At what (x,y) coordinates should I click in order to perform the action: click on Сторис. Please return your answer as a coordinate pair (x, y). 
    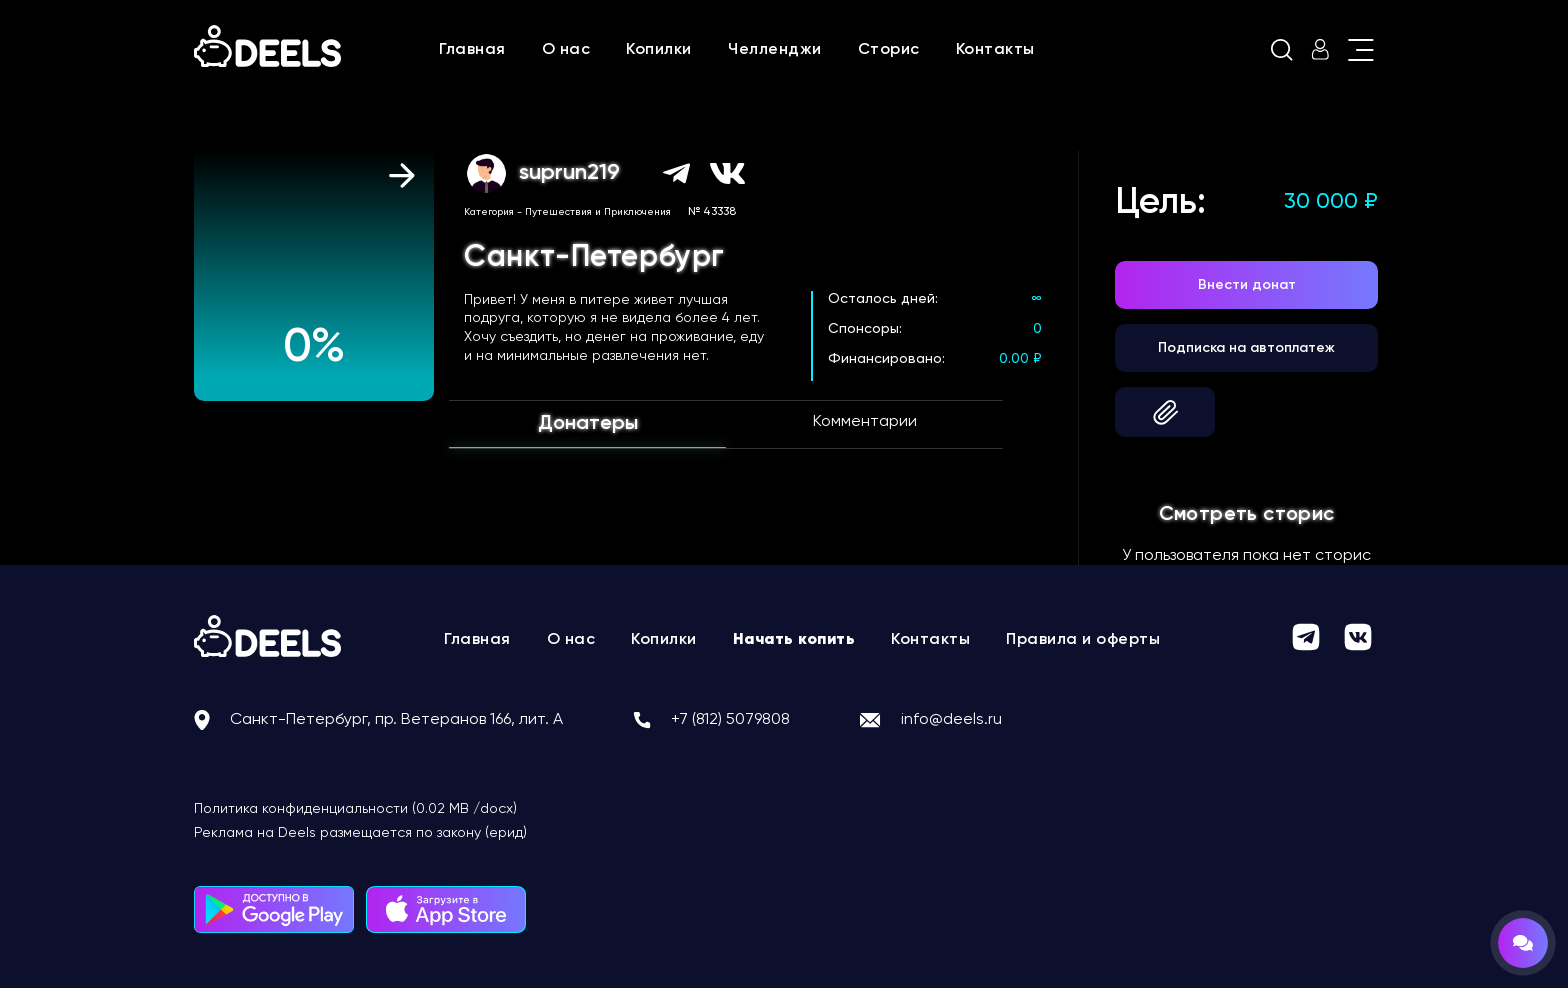
    Looking at the image, I should click on (889, 50).